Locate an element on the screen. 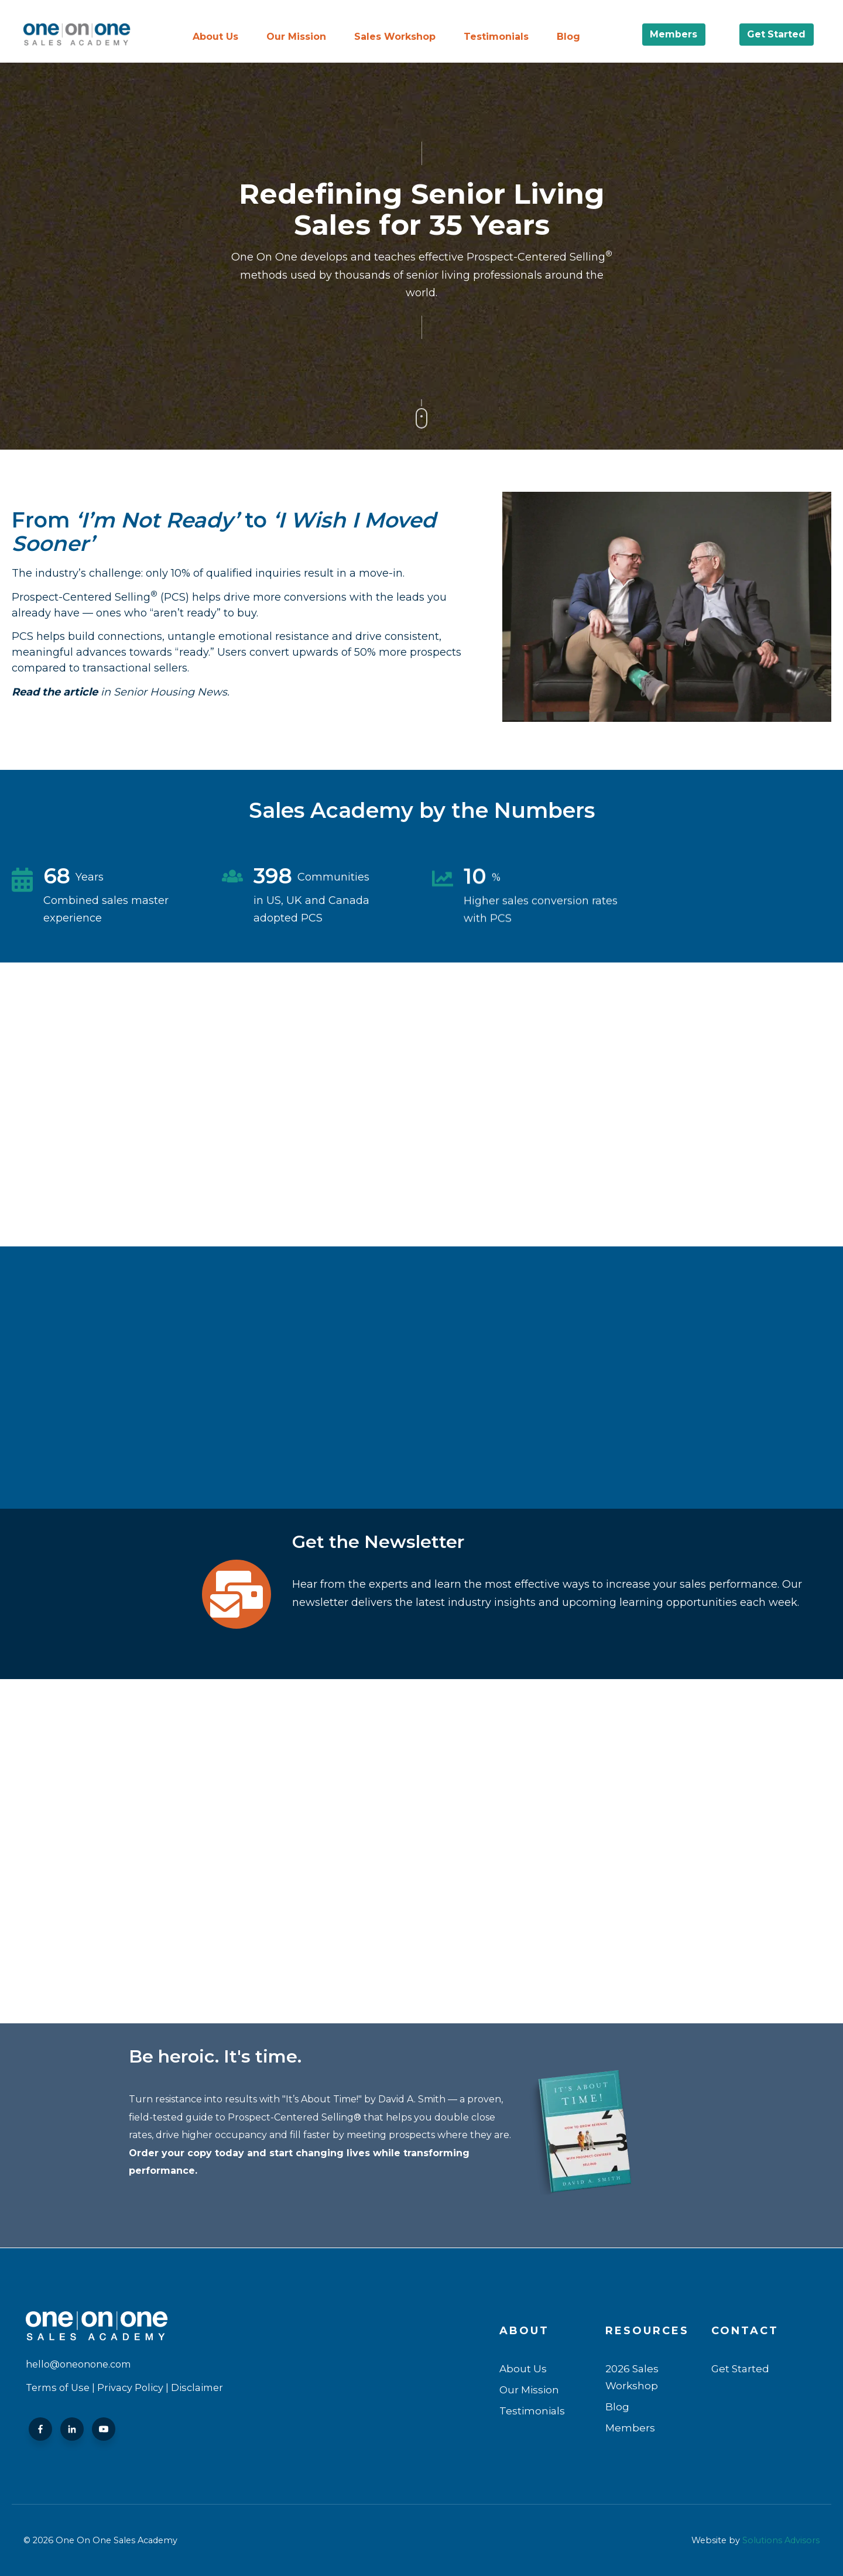 This screenshot has width=843, height=2576. Get Started [menuitem] is located at coordinates (740, 2368).